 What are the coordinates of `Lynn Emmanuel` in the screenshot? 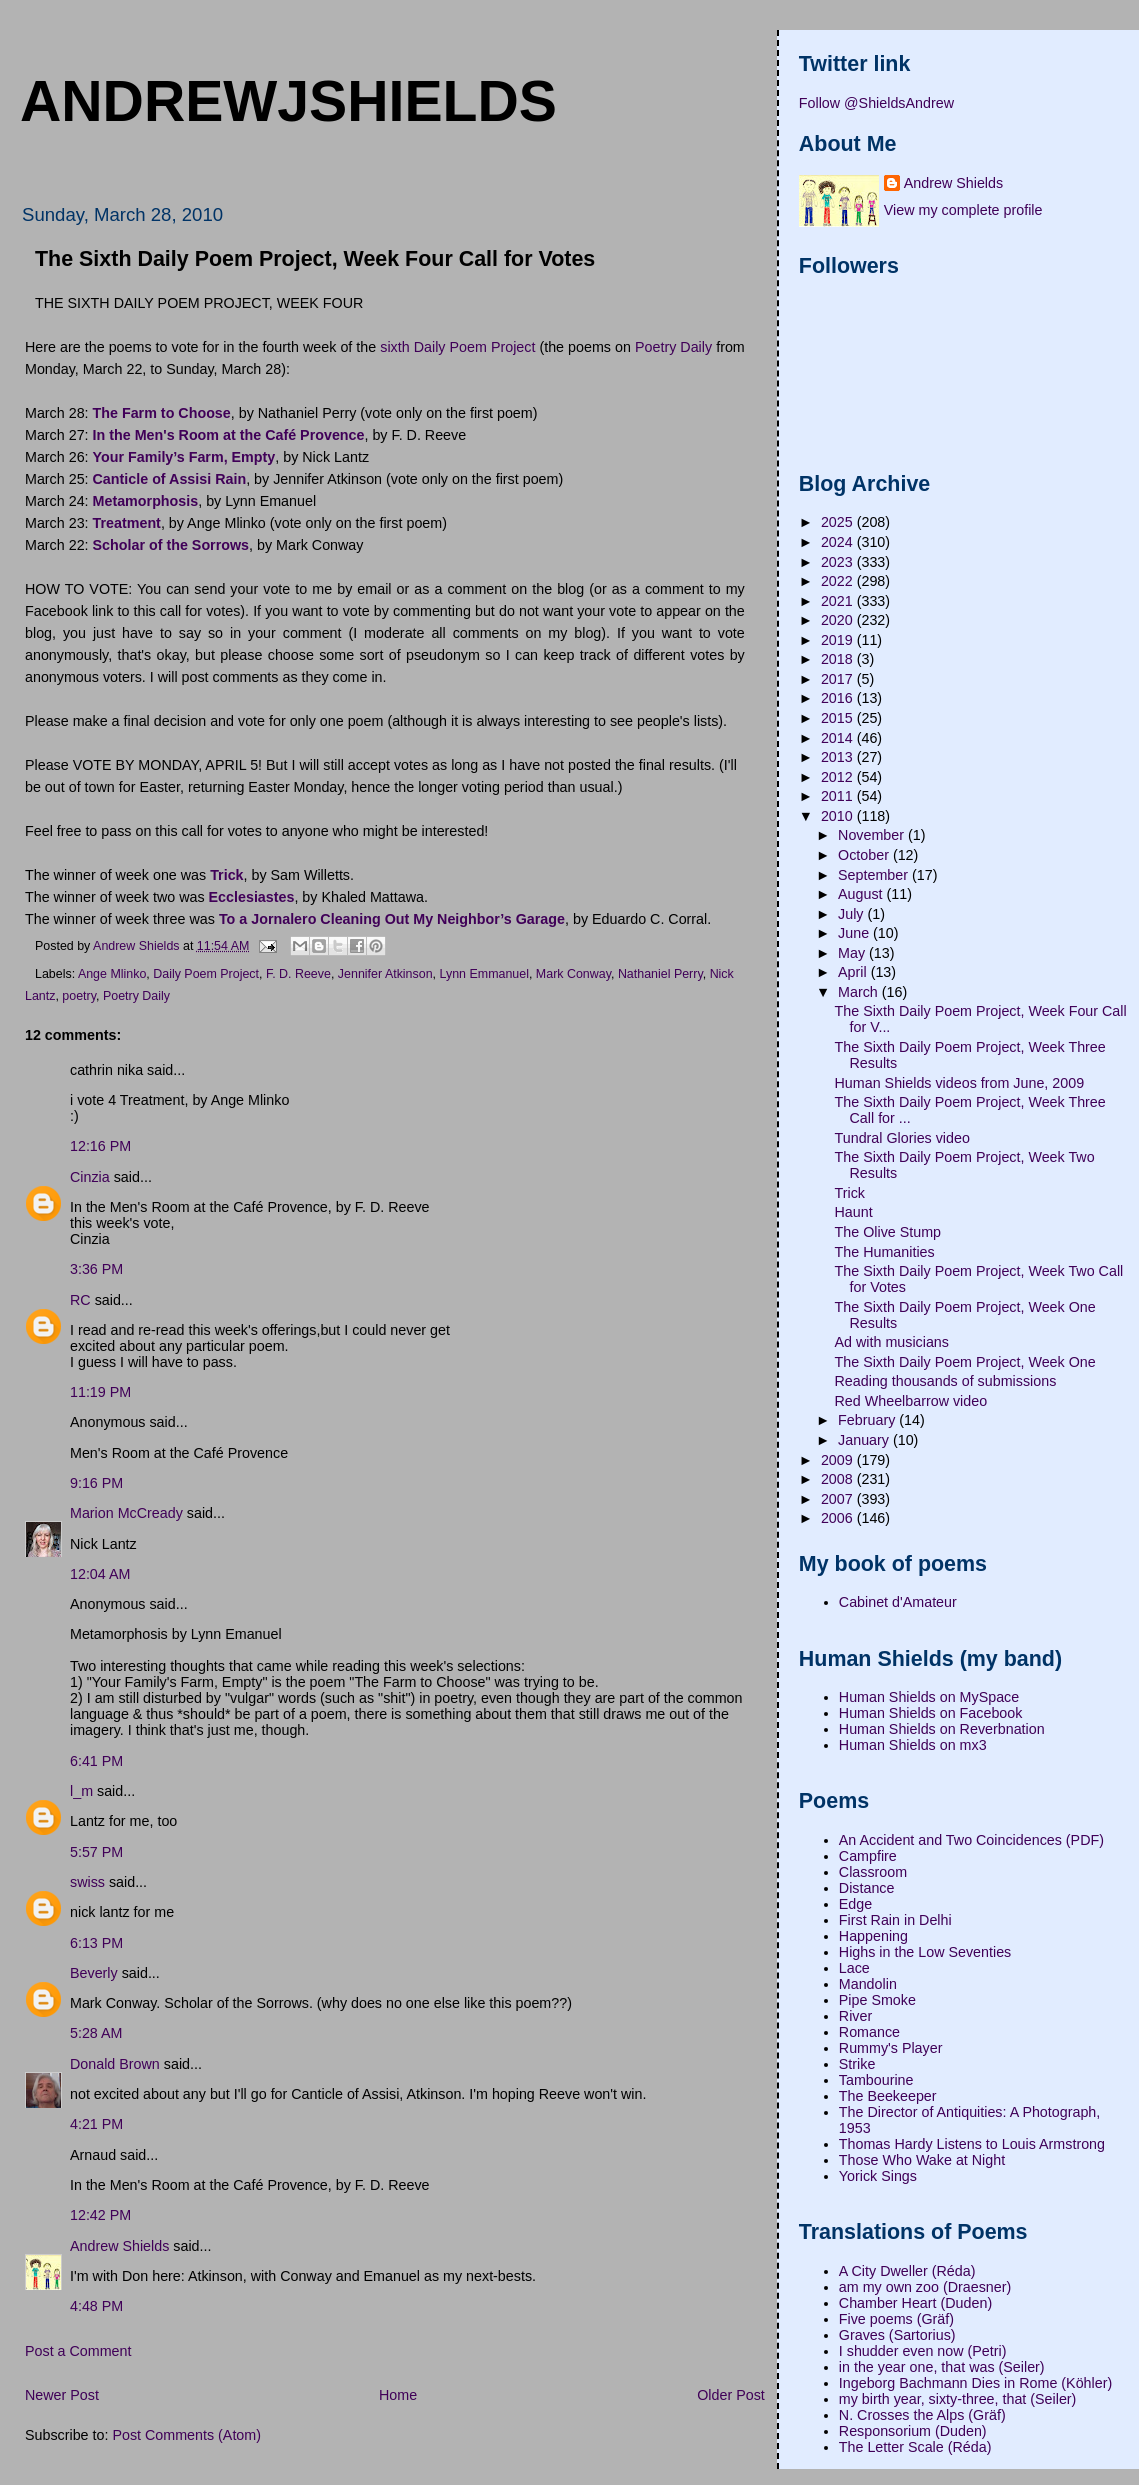 It's located at (484, 974).